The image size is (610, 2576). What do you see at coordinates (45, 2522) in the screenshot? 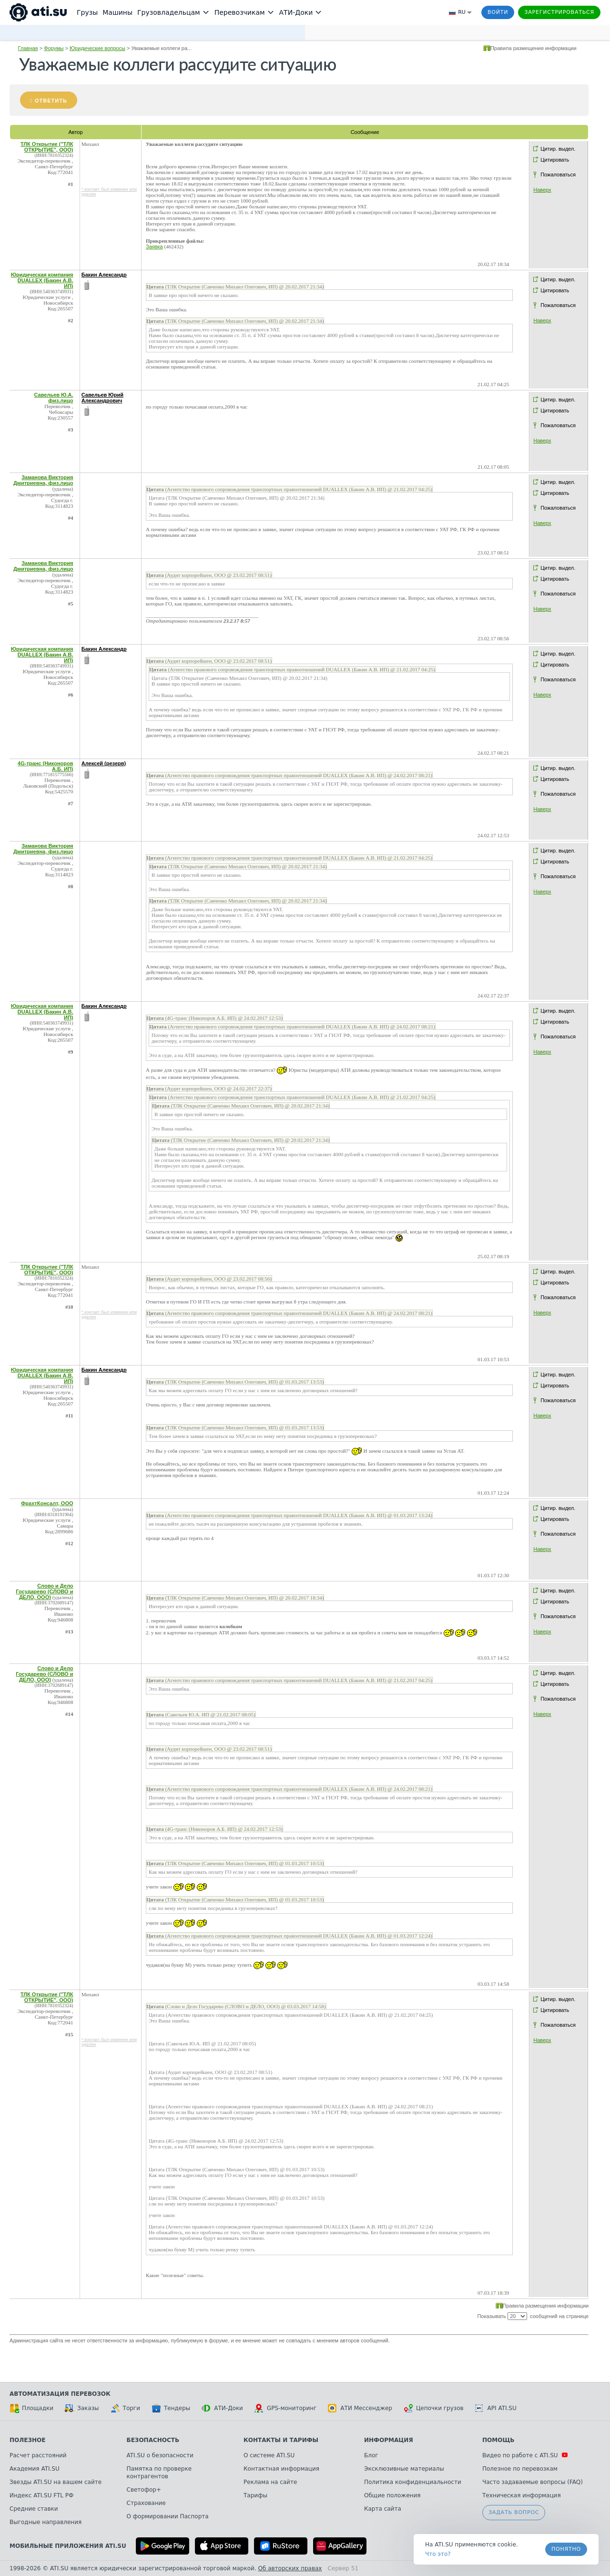
I see `Выгодные направления` at bounding box center [45, 2522].